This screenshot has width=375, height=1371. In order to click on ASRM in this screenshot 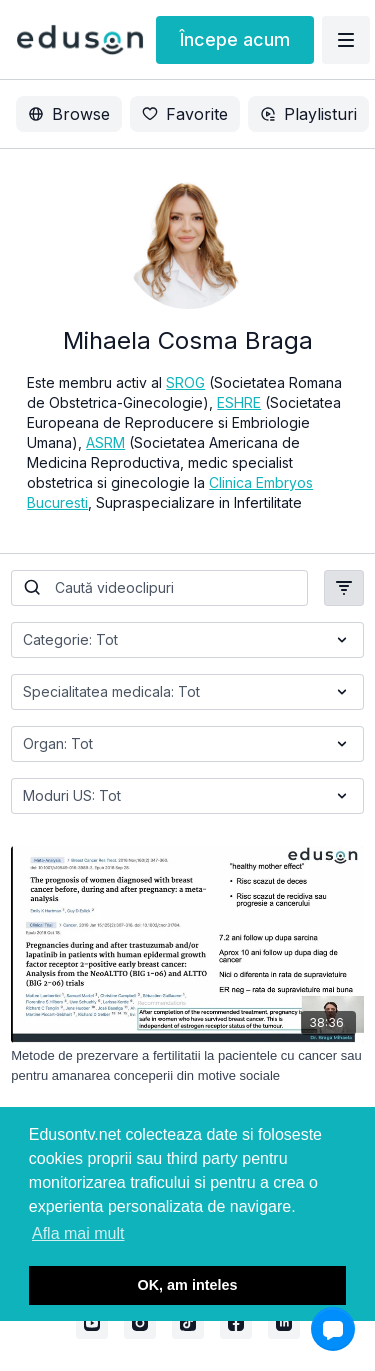, I will do `click(105, 442)`.